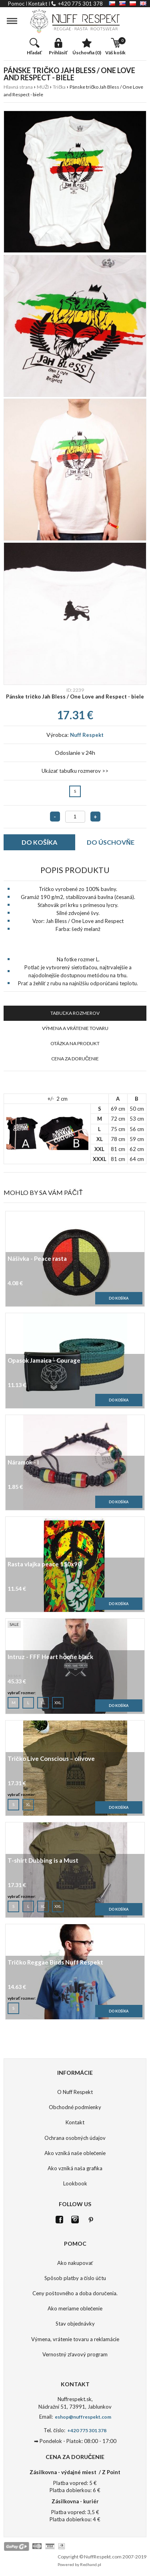 Image resolution: width=150 pixels, height=2576 pixels. What do you see at coordinates (79, 2564) in the screenshot?
I see `Powered by Redhand.pl` at bounding box center [79, 2564].